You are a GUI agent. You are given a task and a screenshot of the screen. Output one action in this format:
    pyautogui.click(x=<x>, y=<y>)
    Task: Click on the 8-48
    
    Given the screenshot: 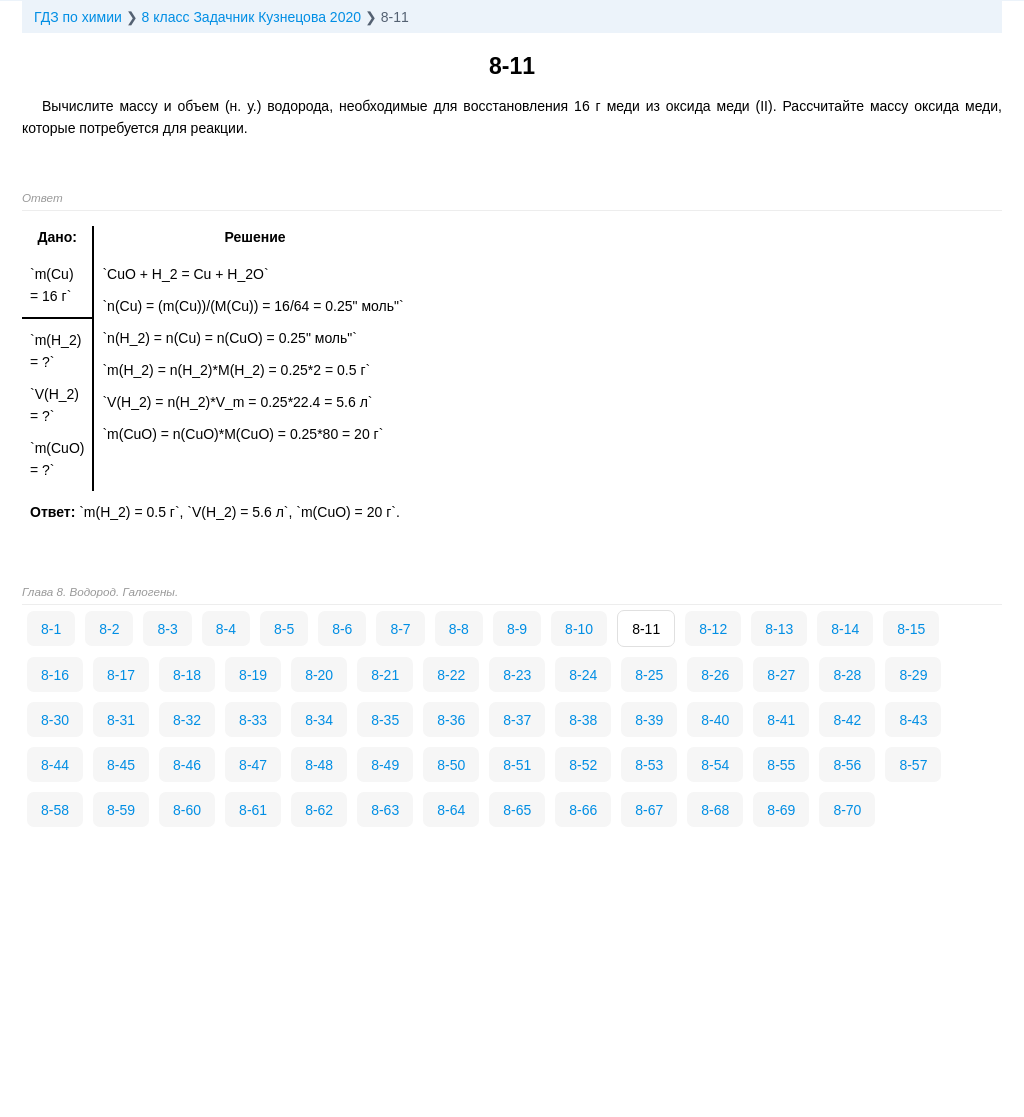 What is the action you would take?
    pyautogui.click(x=319, y=765)
    